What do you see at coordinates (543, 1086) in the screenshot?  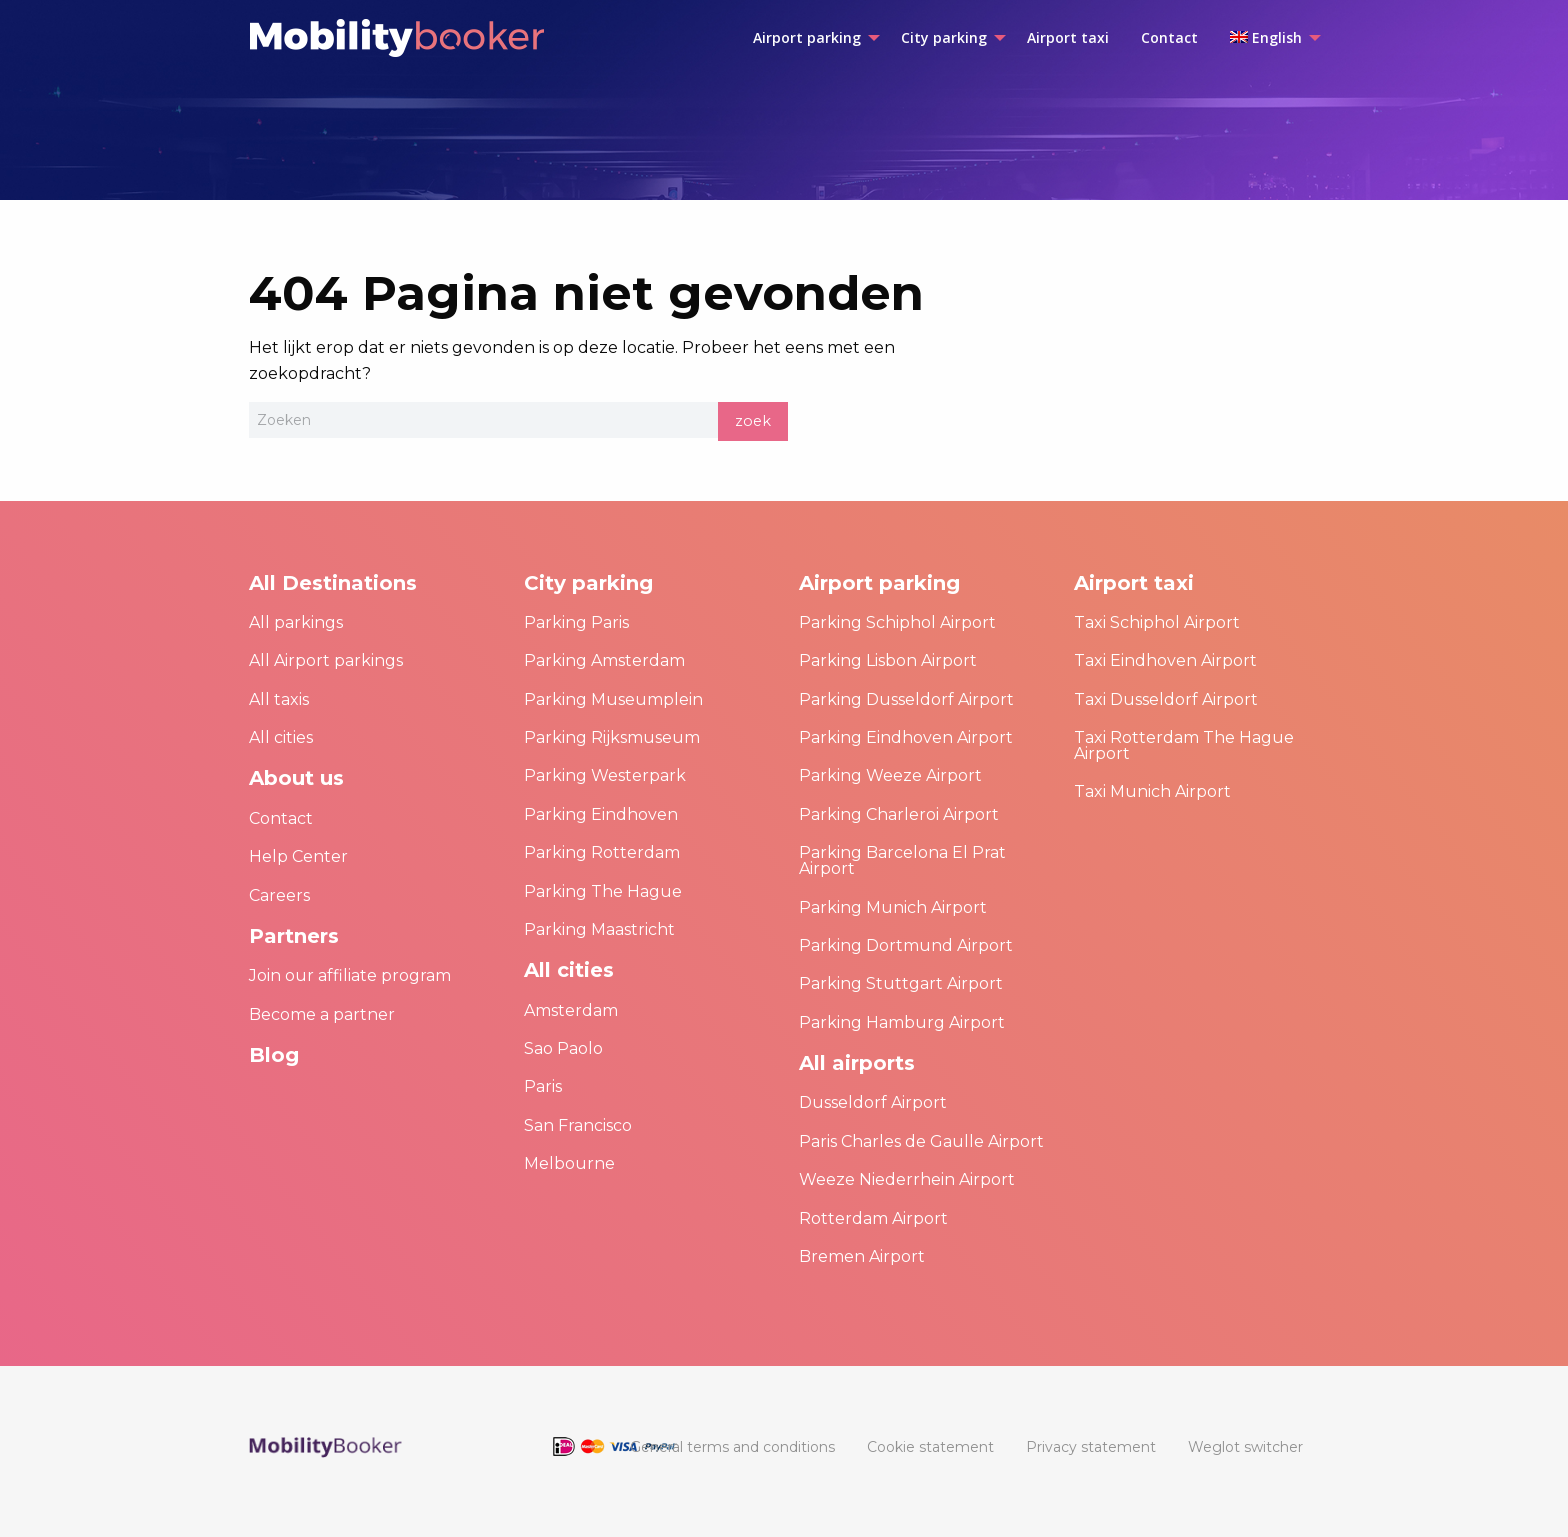 I see `Paris` at bounding box center [543, 1086].